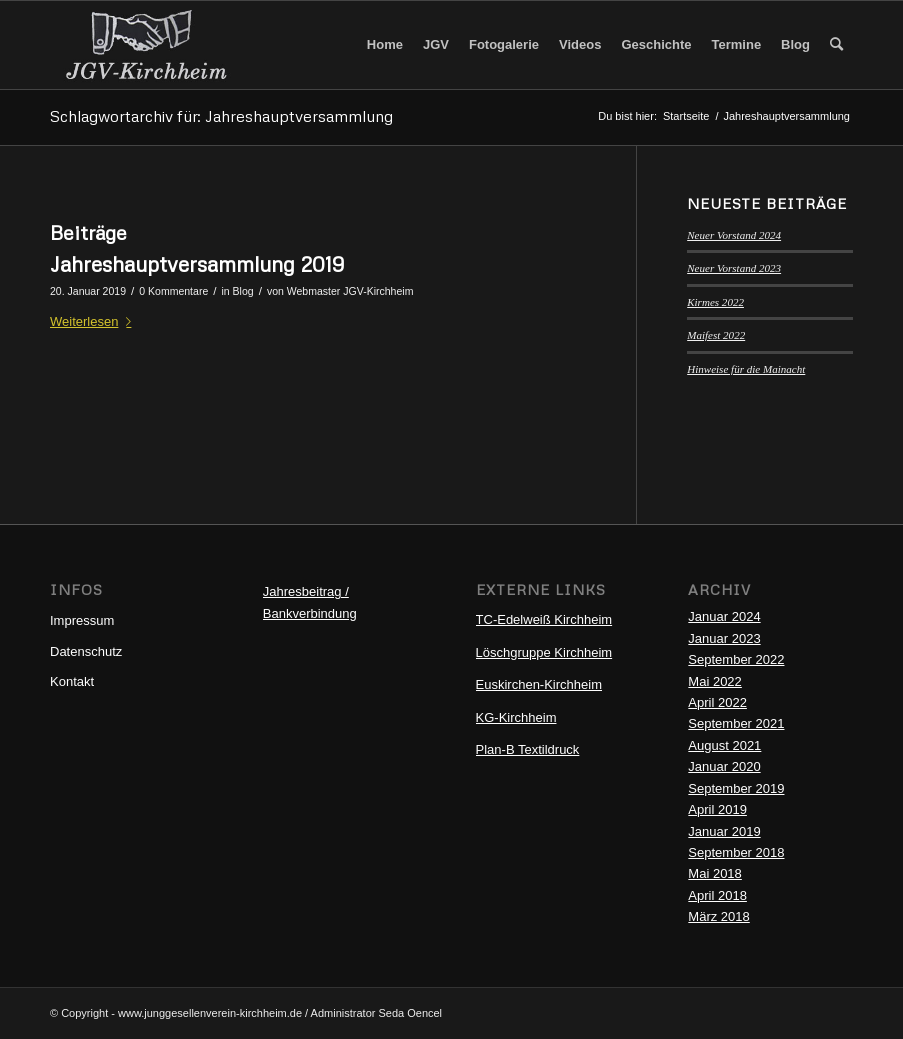 The image size is (903, 1039). What do you see at coordinates (528, 749) in the screenshot?
I see `Plan-B Textildruck` at bounding box center [528, 749].